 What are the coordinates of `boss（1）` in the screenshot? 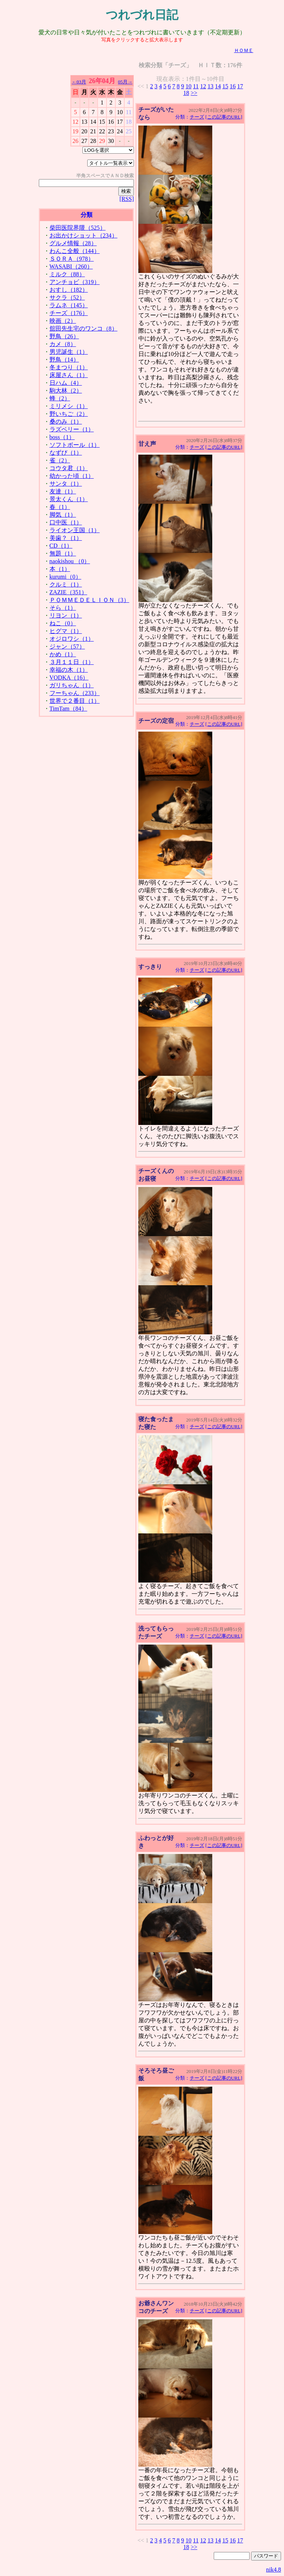 It's located at (62, 437).